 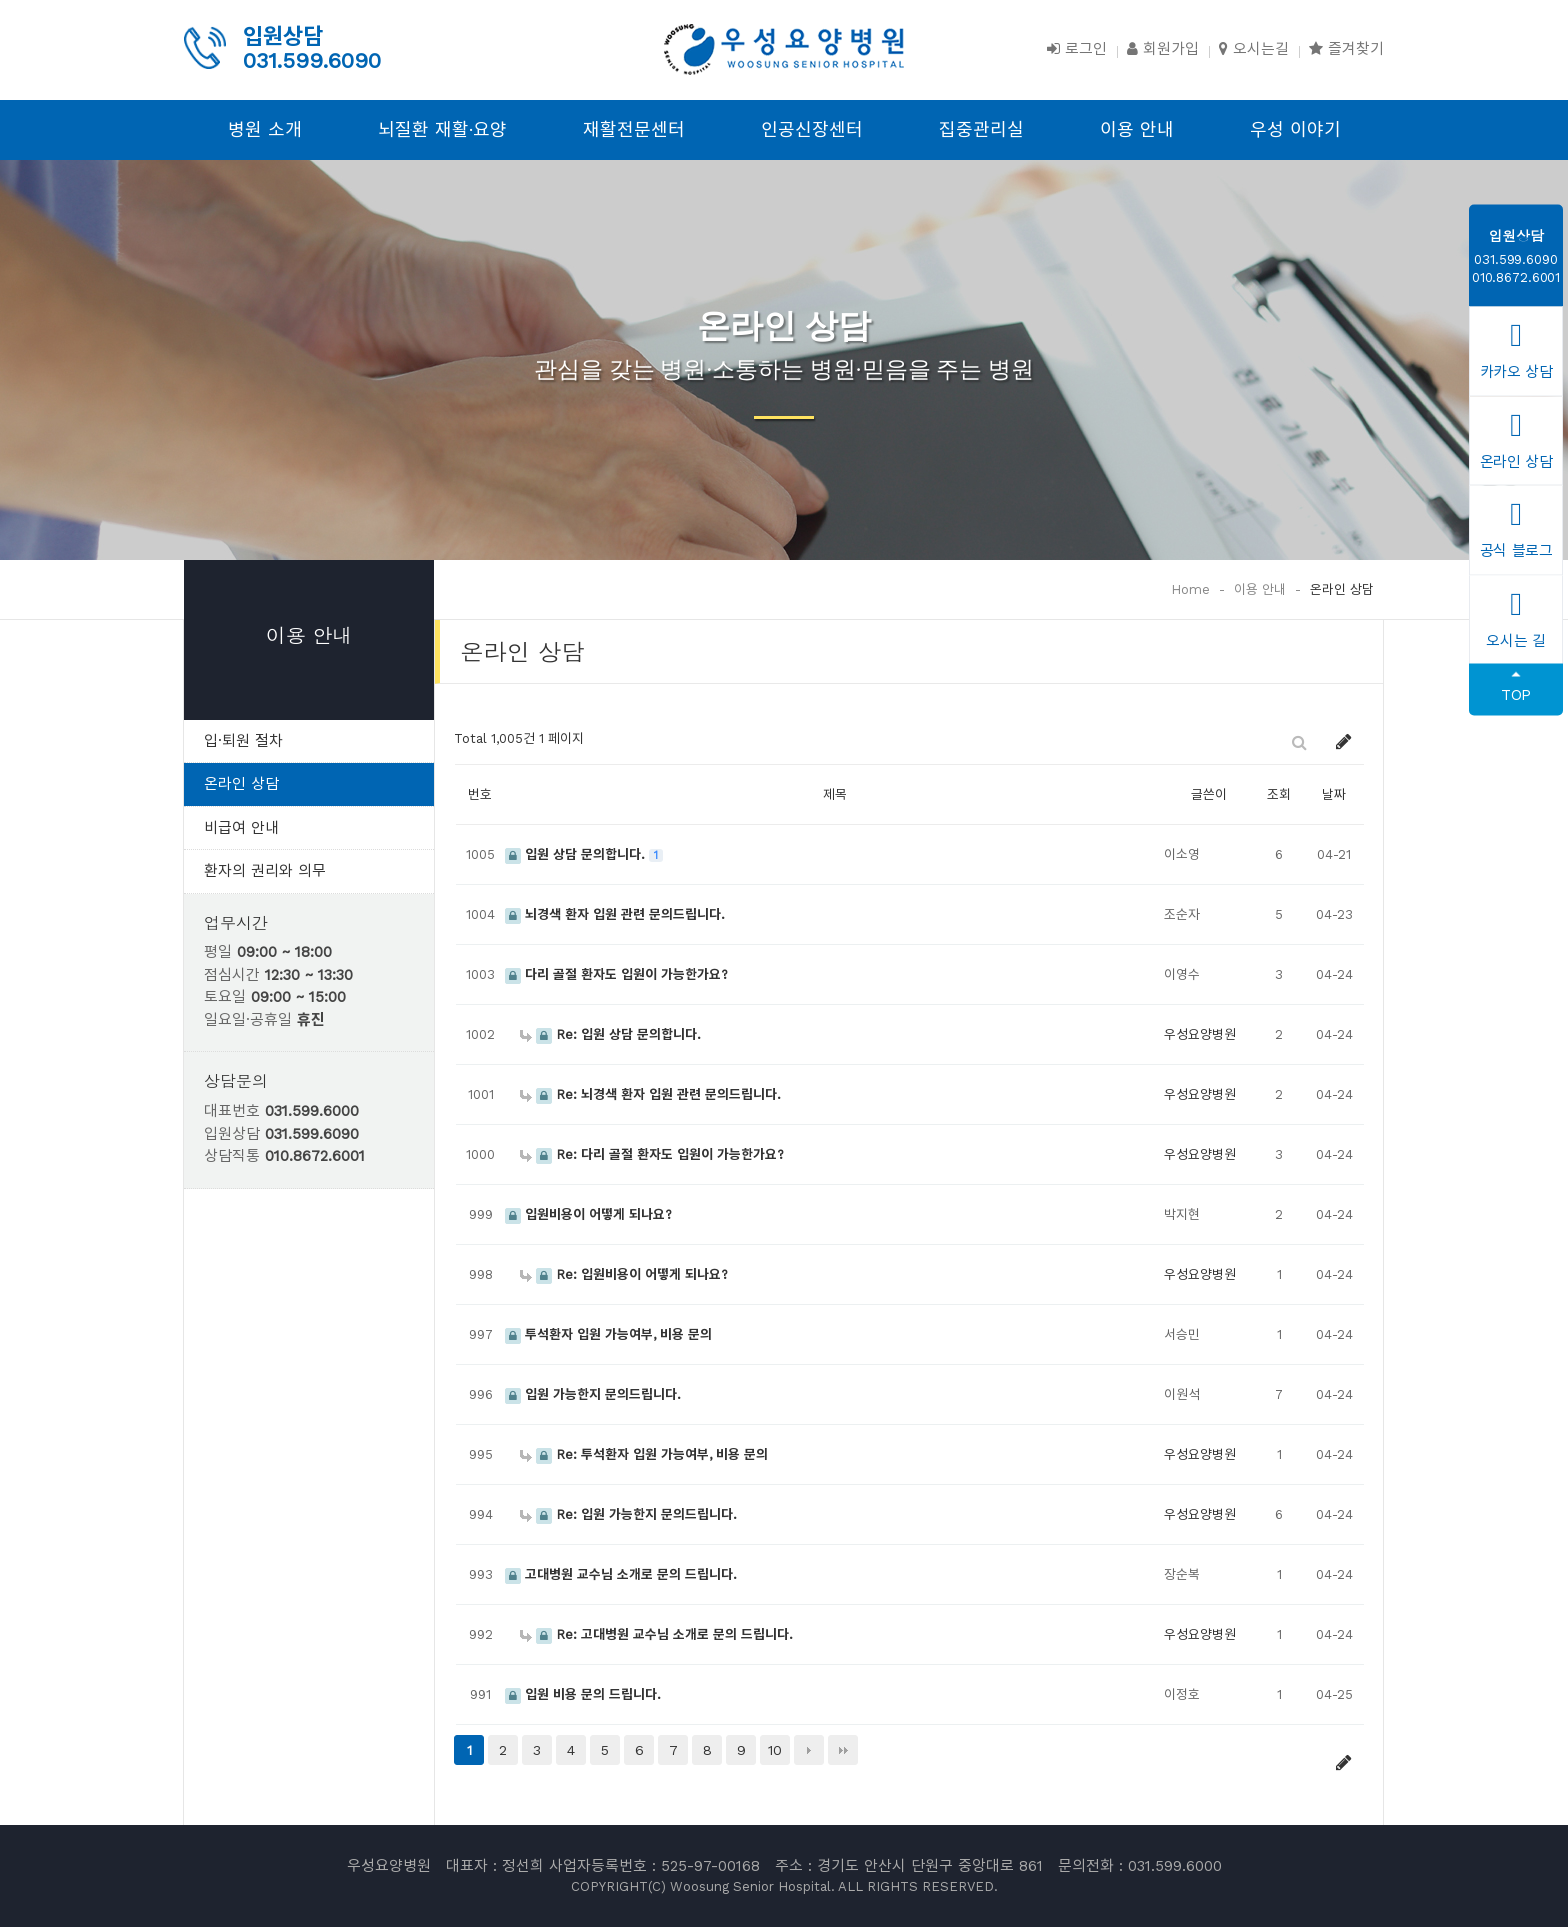 What do you see at coordinates (634, 129) in the screenshot?
I see `재활전문센터` at bounding box center [634, 129].